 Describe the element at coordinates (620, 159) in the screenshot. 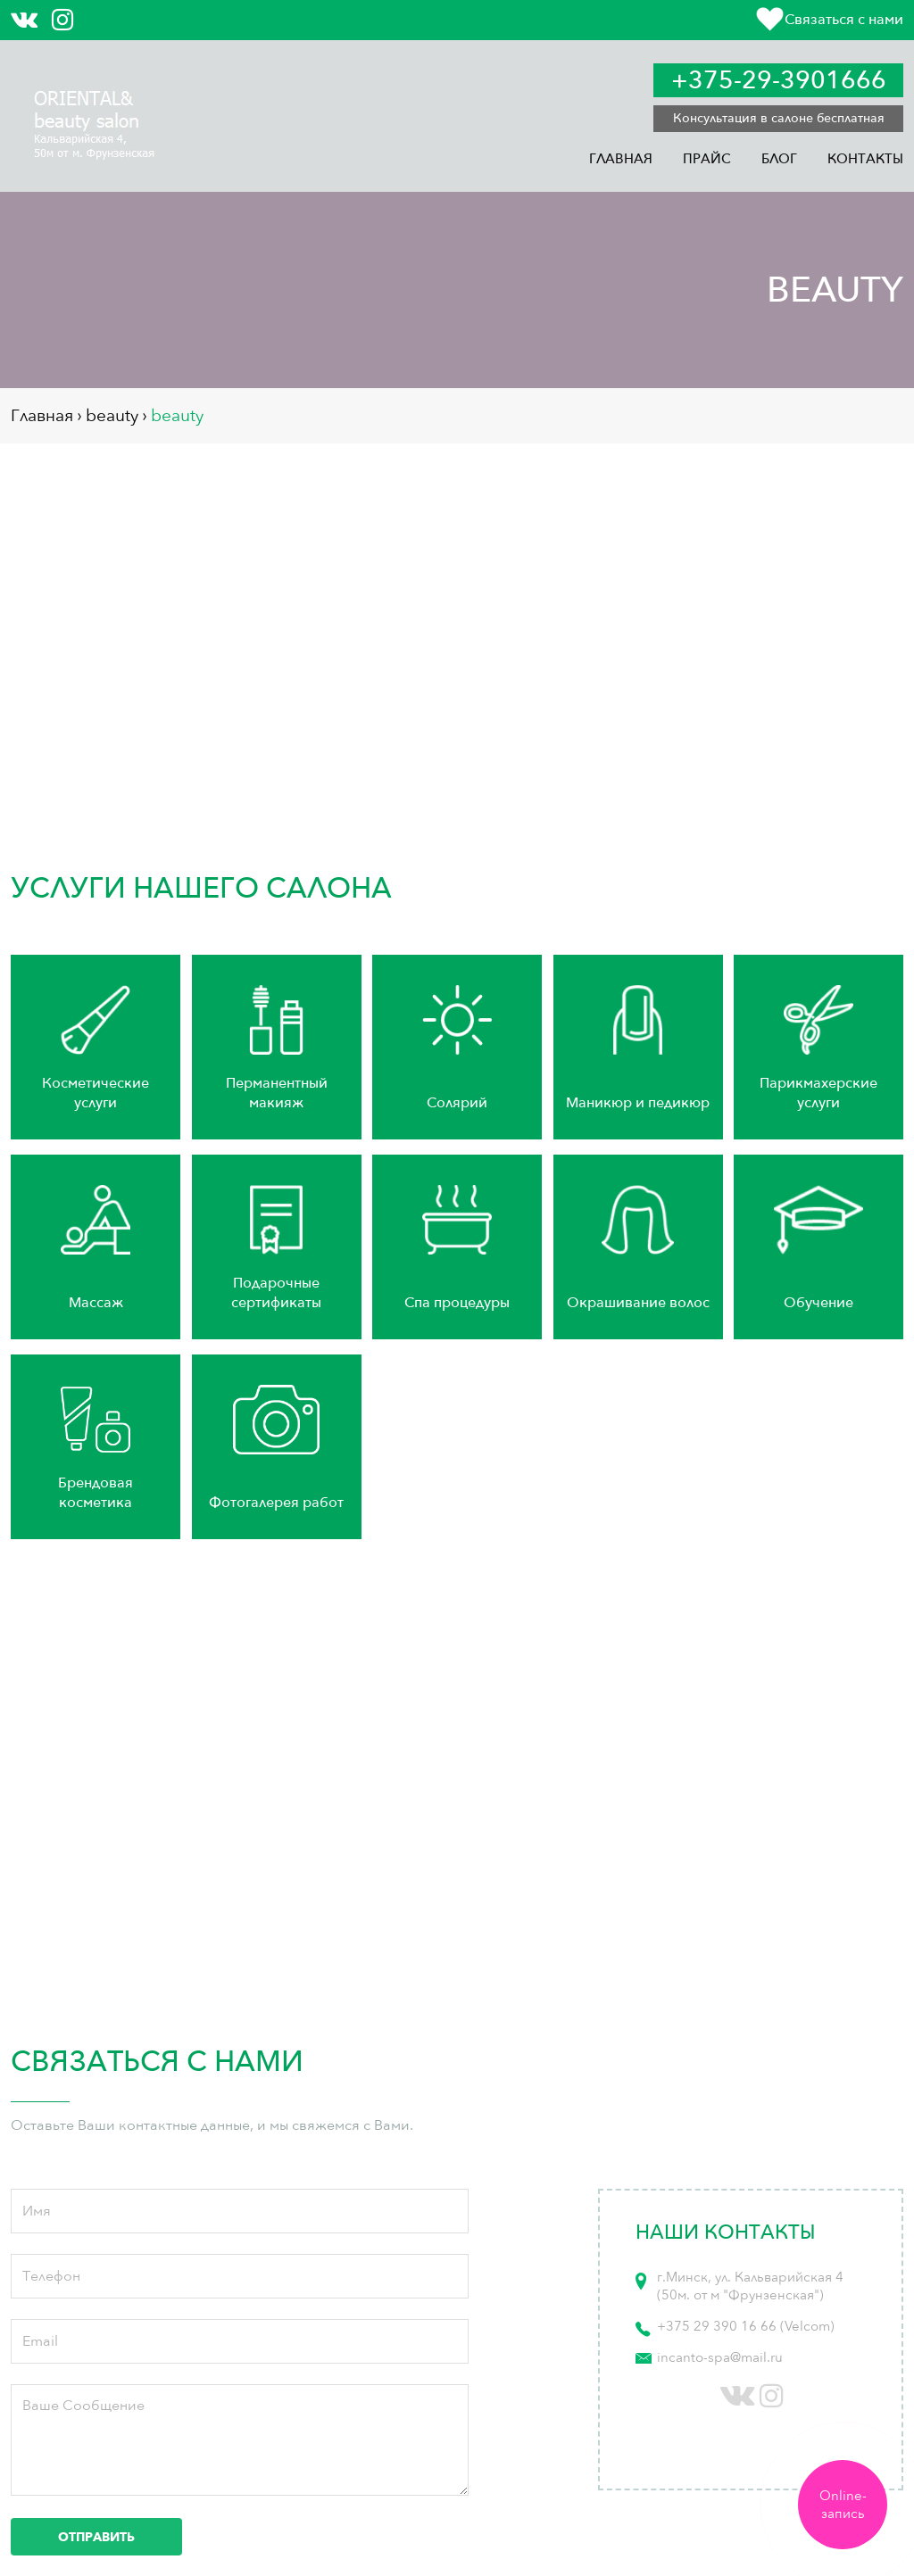

I see `Главная` at that location.